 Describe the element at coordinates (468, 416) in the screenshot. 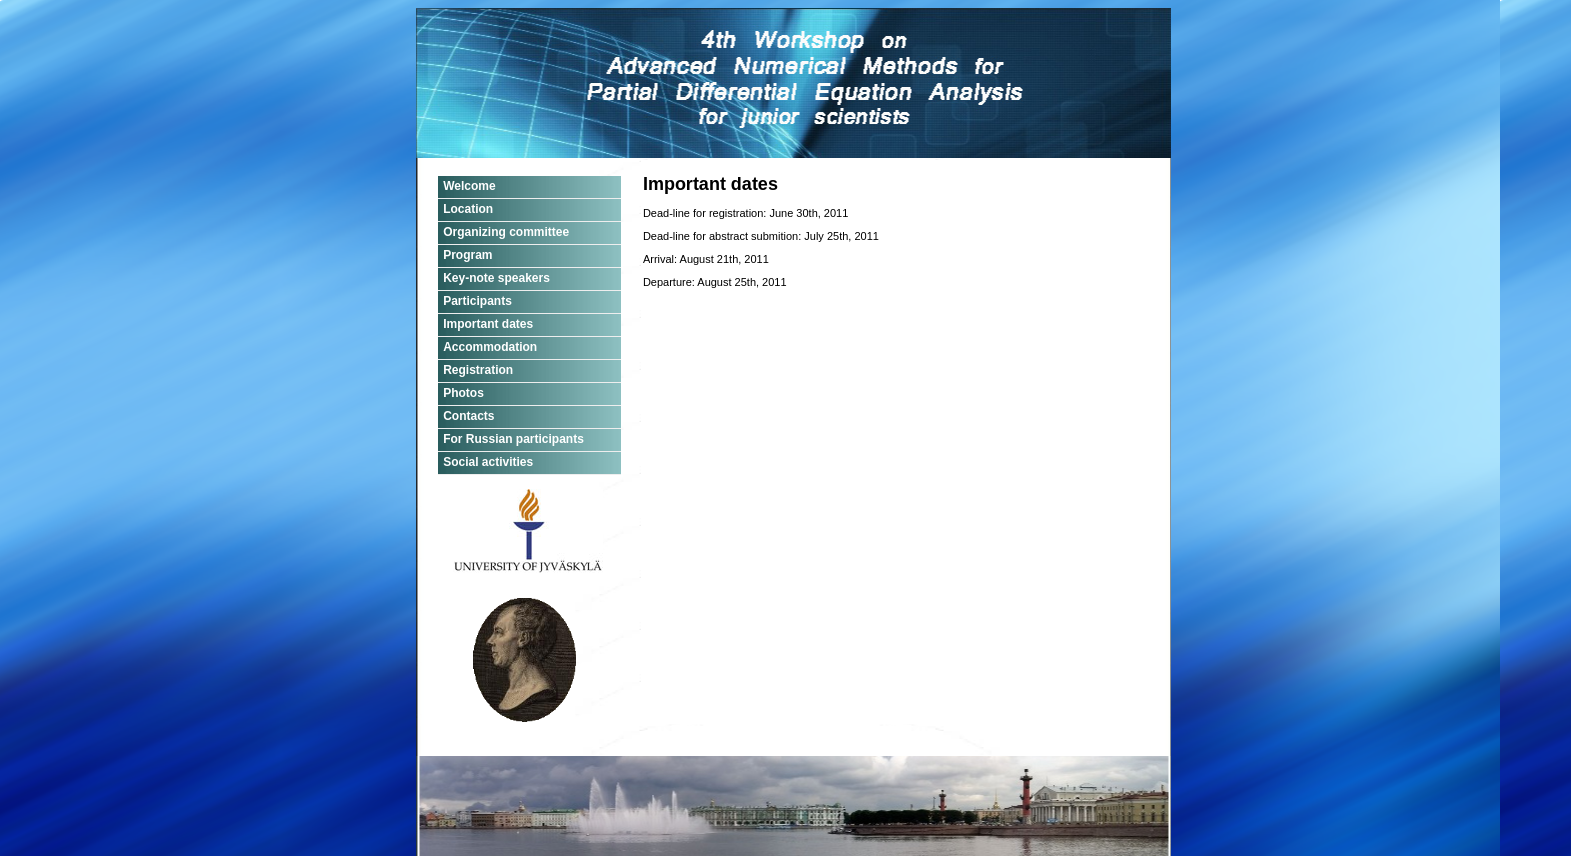

I see `Contacts` at that location.